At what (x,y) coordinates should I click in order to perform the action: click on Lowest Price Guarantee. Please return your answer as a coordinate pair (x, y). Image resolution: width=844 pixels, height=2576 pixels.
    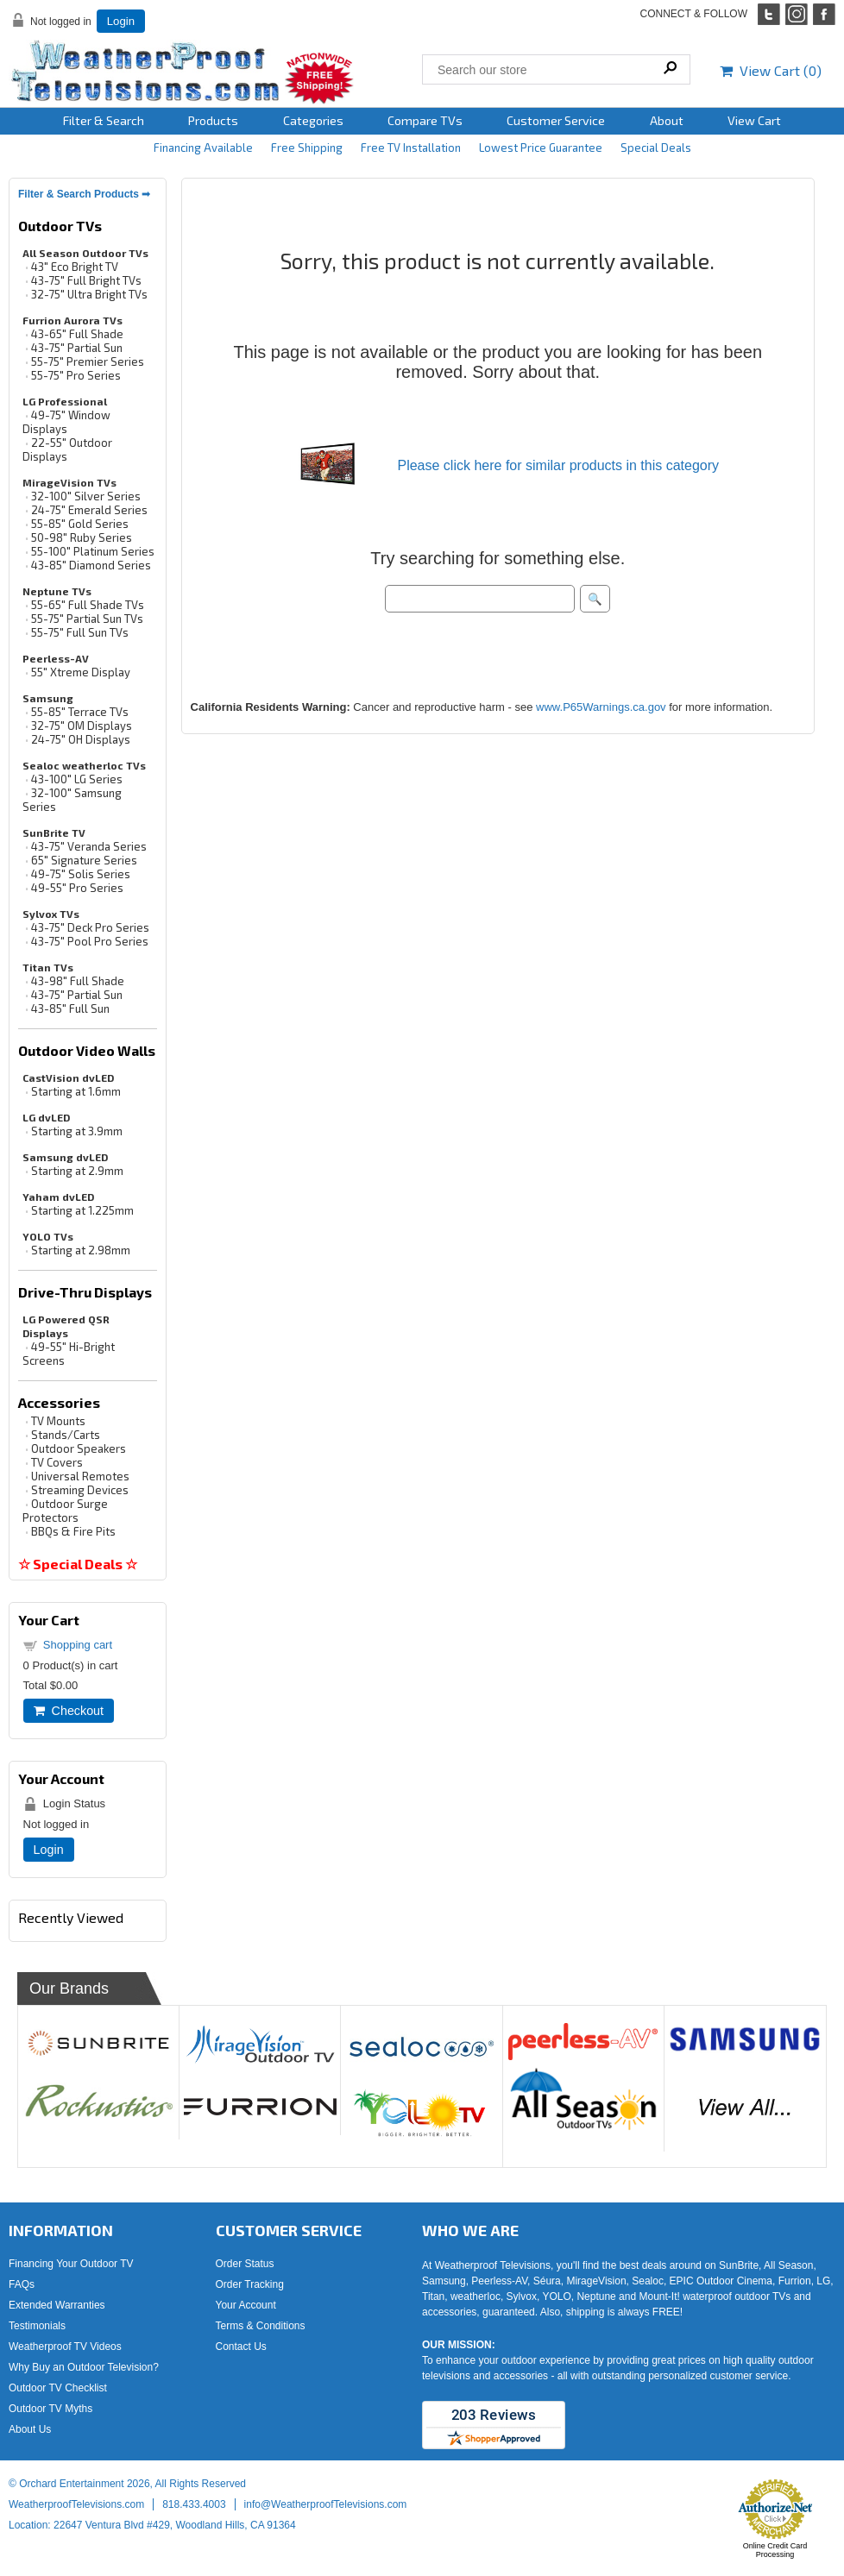
    Looking at the image, I should click on (540, 147).